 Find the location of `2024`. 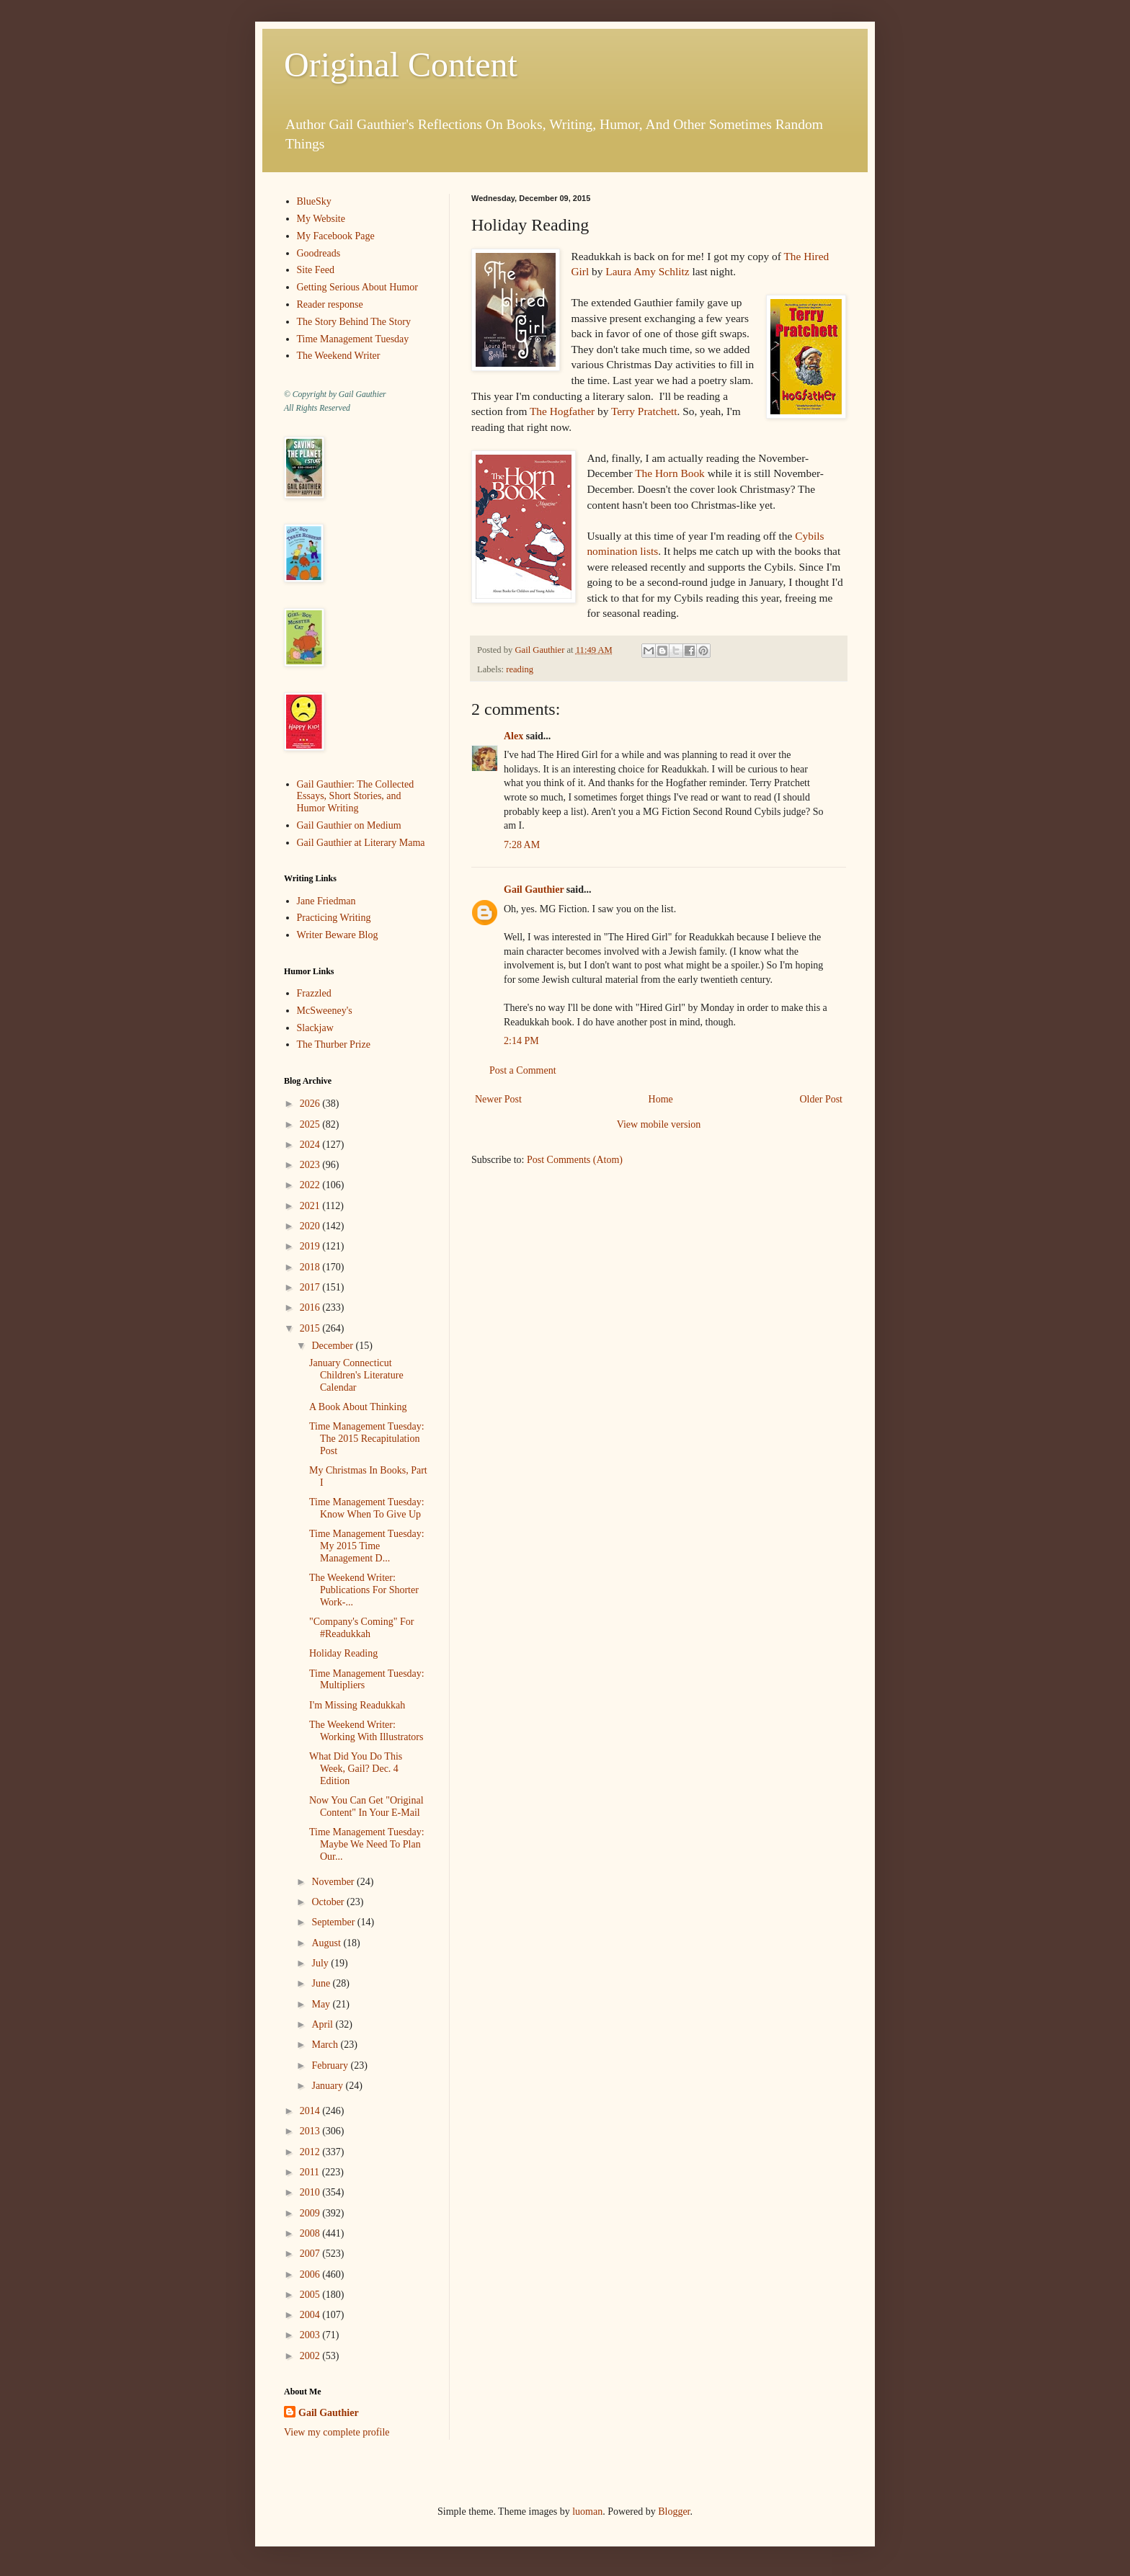

2024 is located at coordinates (311, 1144).